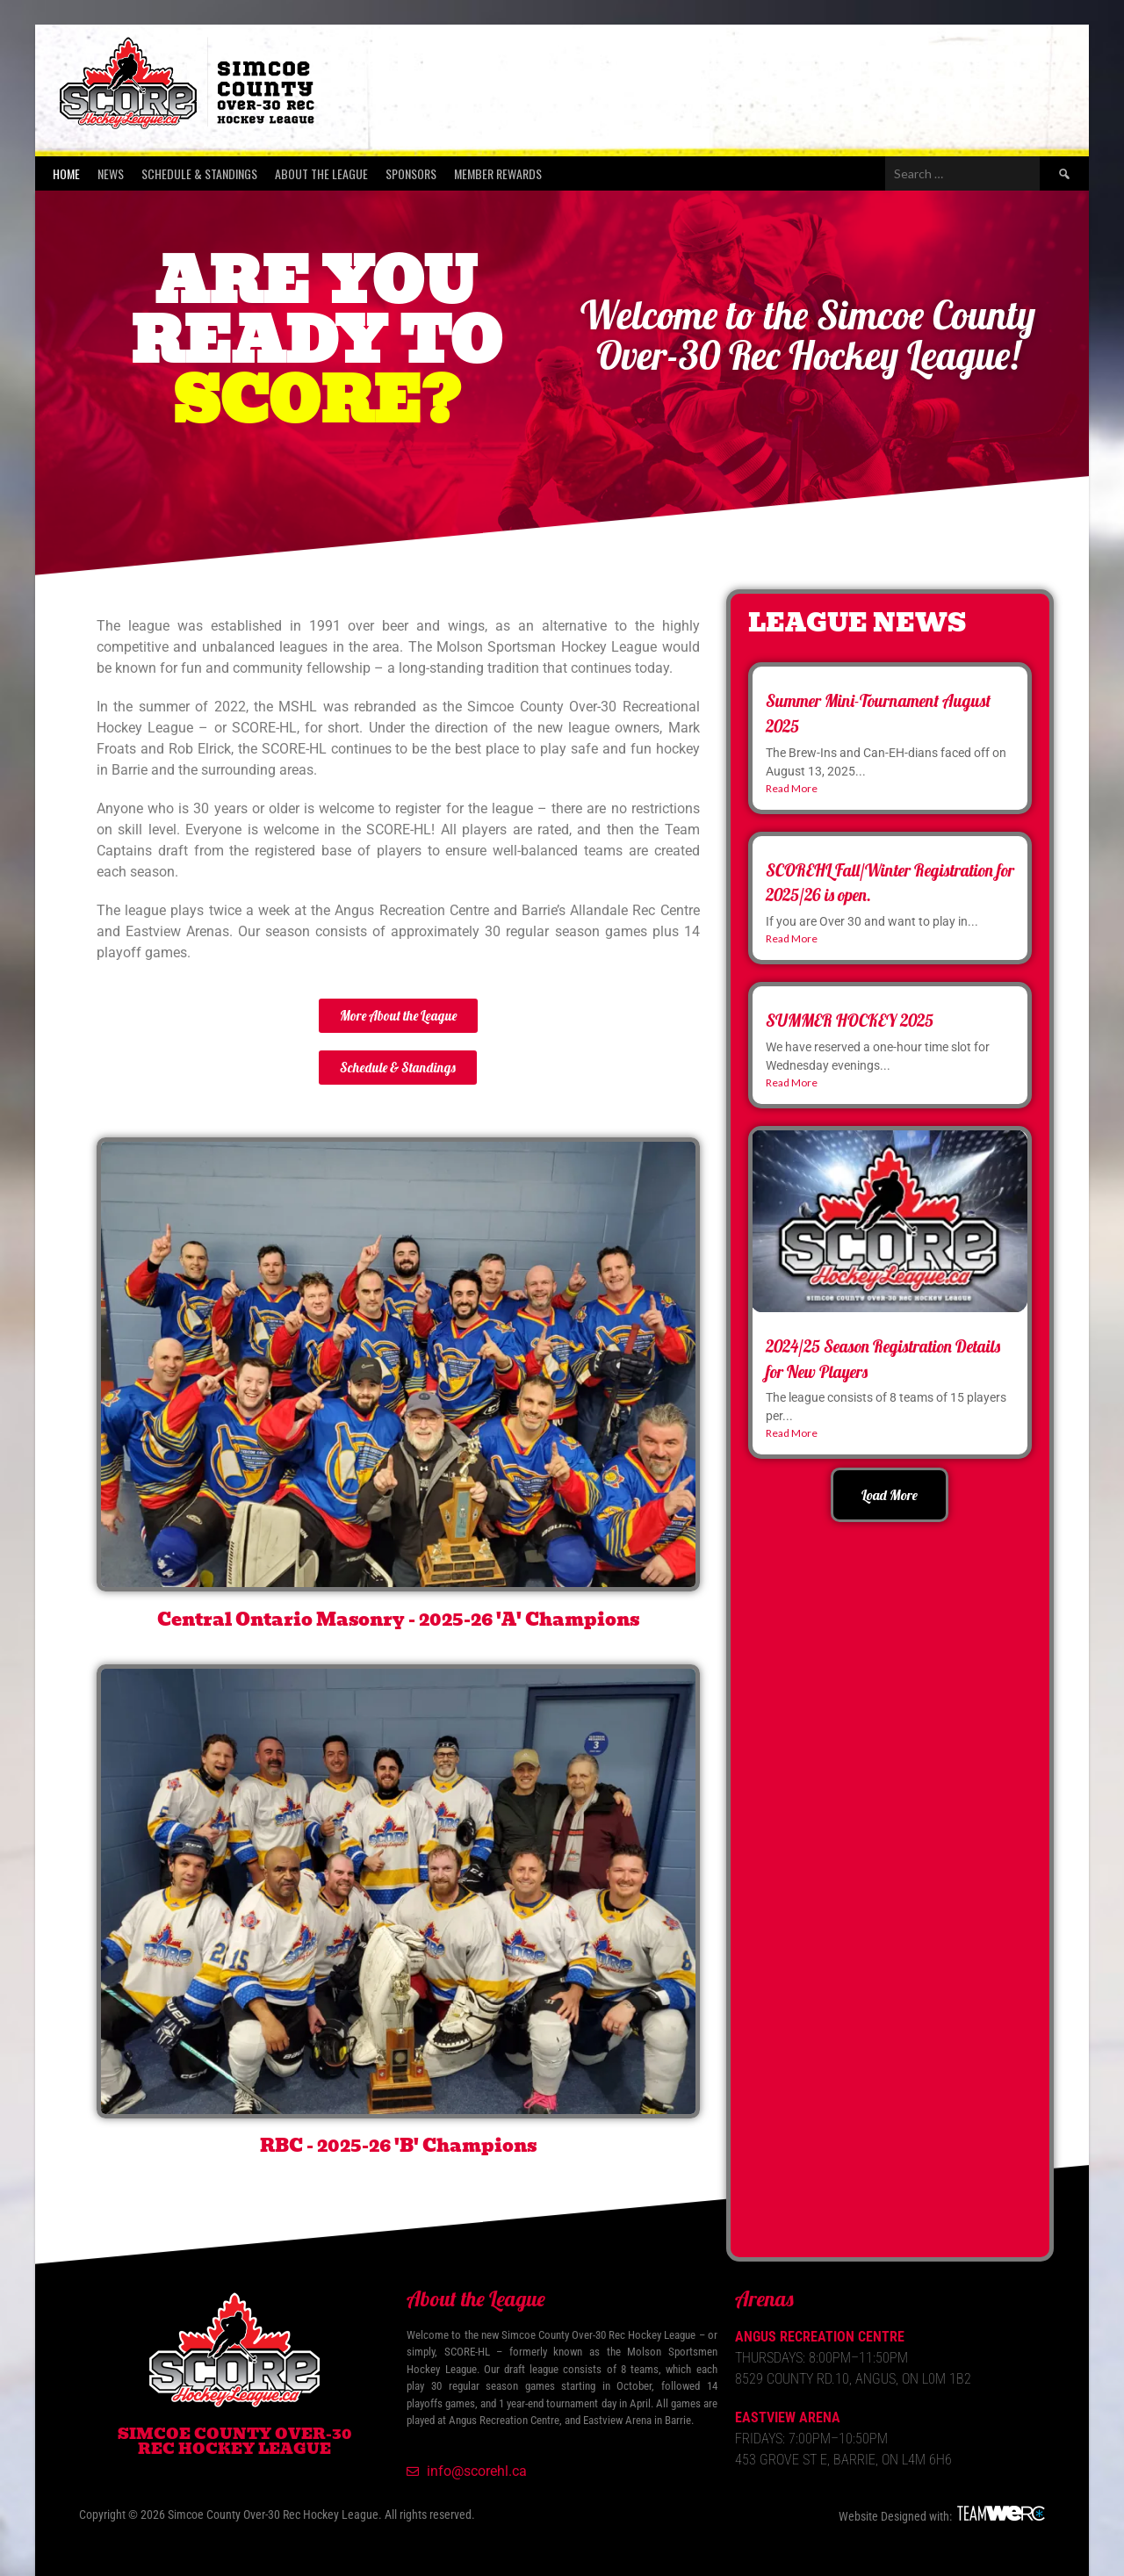  Describe the element at coordinates (792, 788) in the screenshot. I see `Read More` at that location.